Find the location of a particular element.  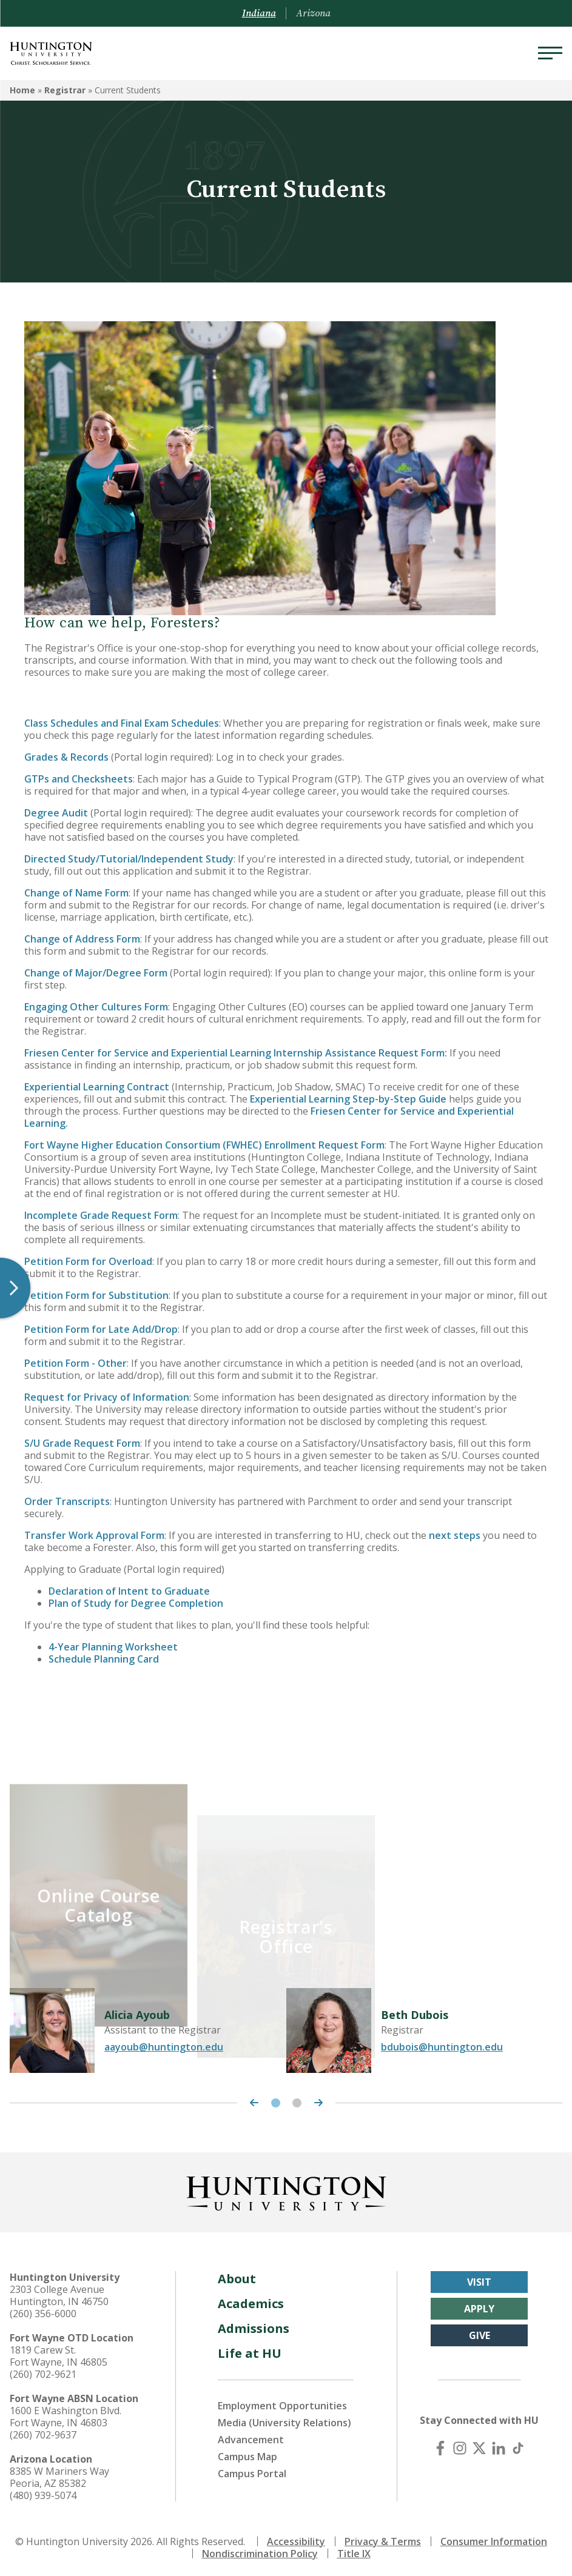

Declaration of Intent to Graduate is located at coordinates (130, 1591).